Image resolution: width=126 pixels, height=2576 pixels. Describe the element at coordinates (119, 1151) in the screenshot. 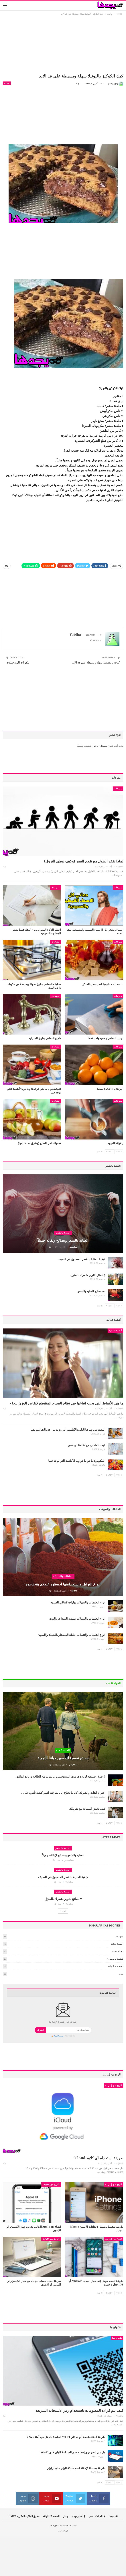

I see `Prev` at that location.